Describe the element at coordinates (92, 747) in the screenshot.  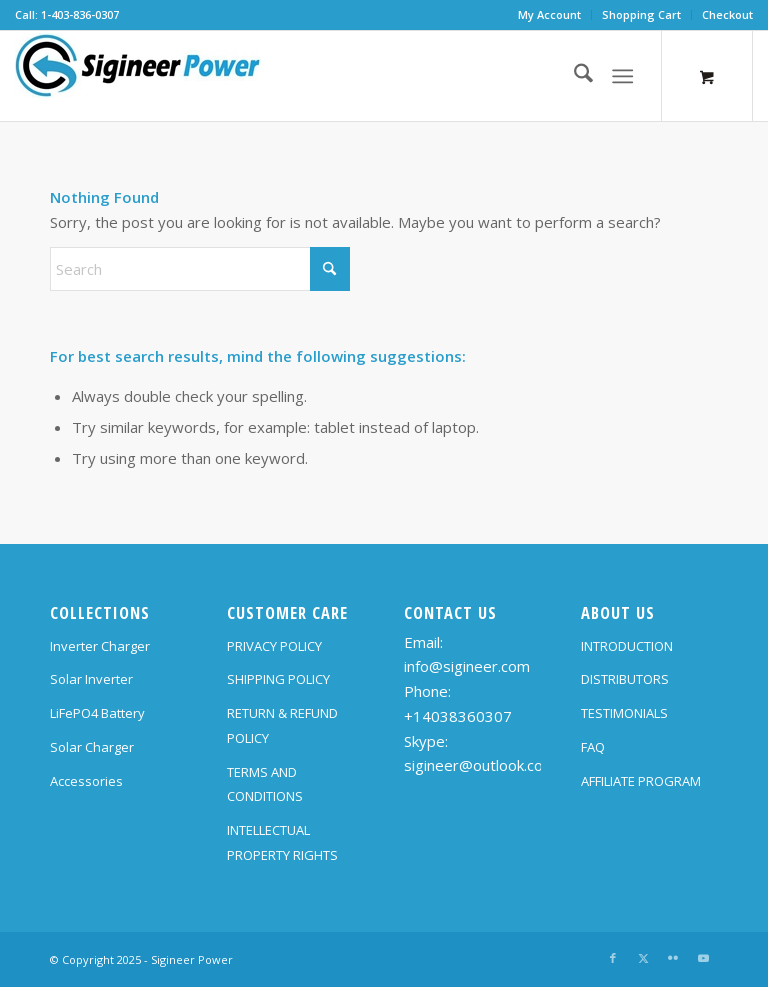
I see `Solar Charger` at that location.